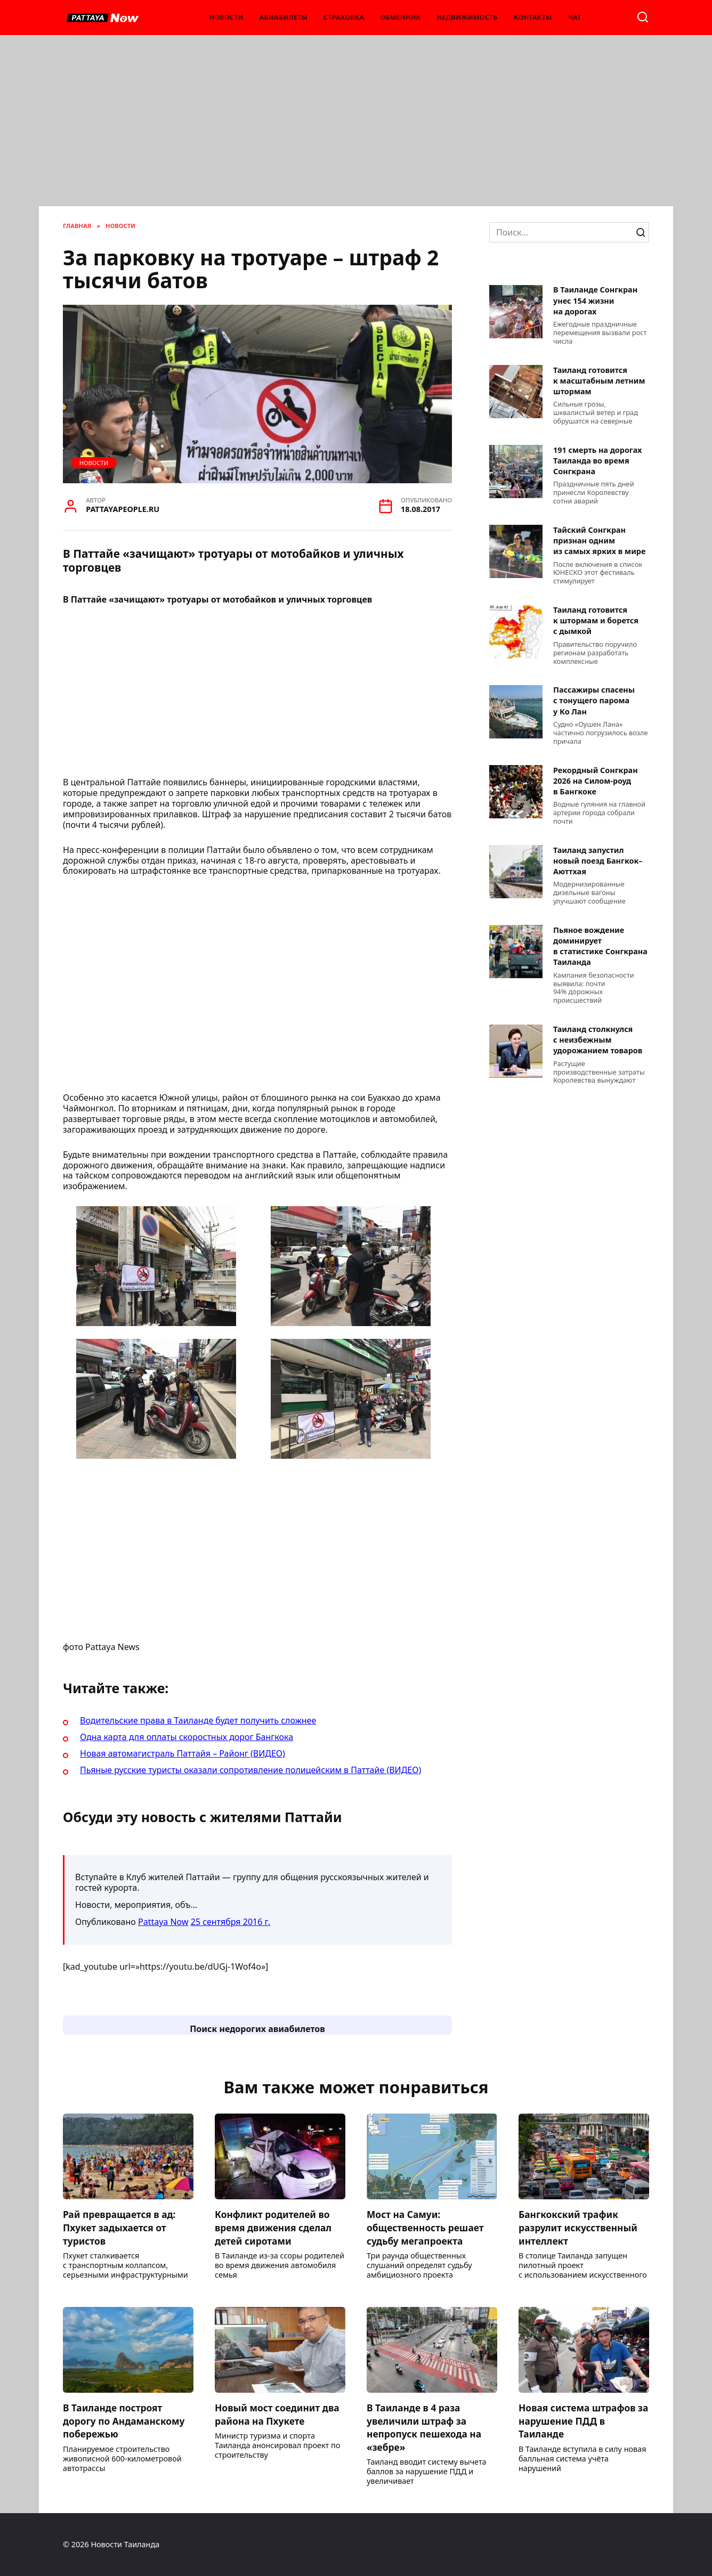  I want to click on Пьяные русские туристы оказали сопротивление полицейским в Паттайе (ВИДЕО), so click(250, 1770).